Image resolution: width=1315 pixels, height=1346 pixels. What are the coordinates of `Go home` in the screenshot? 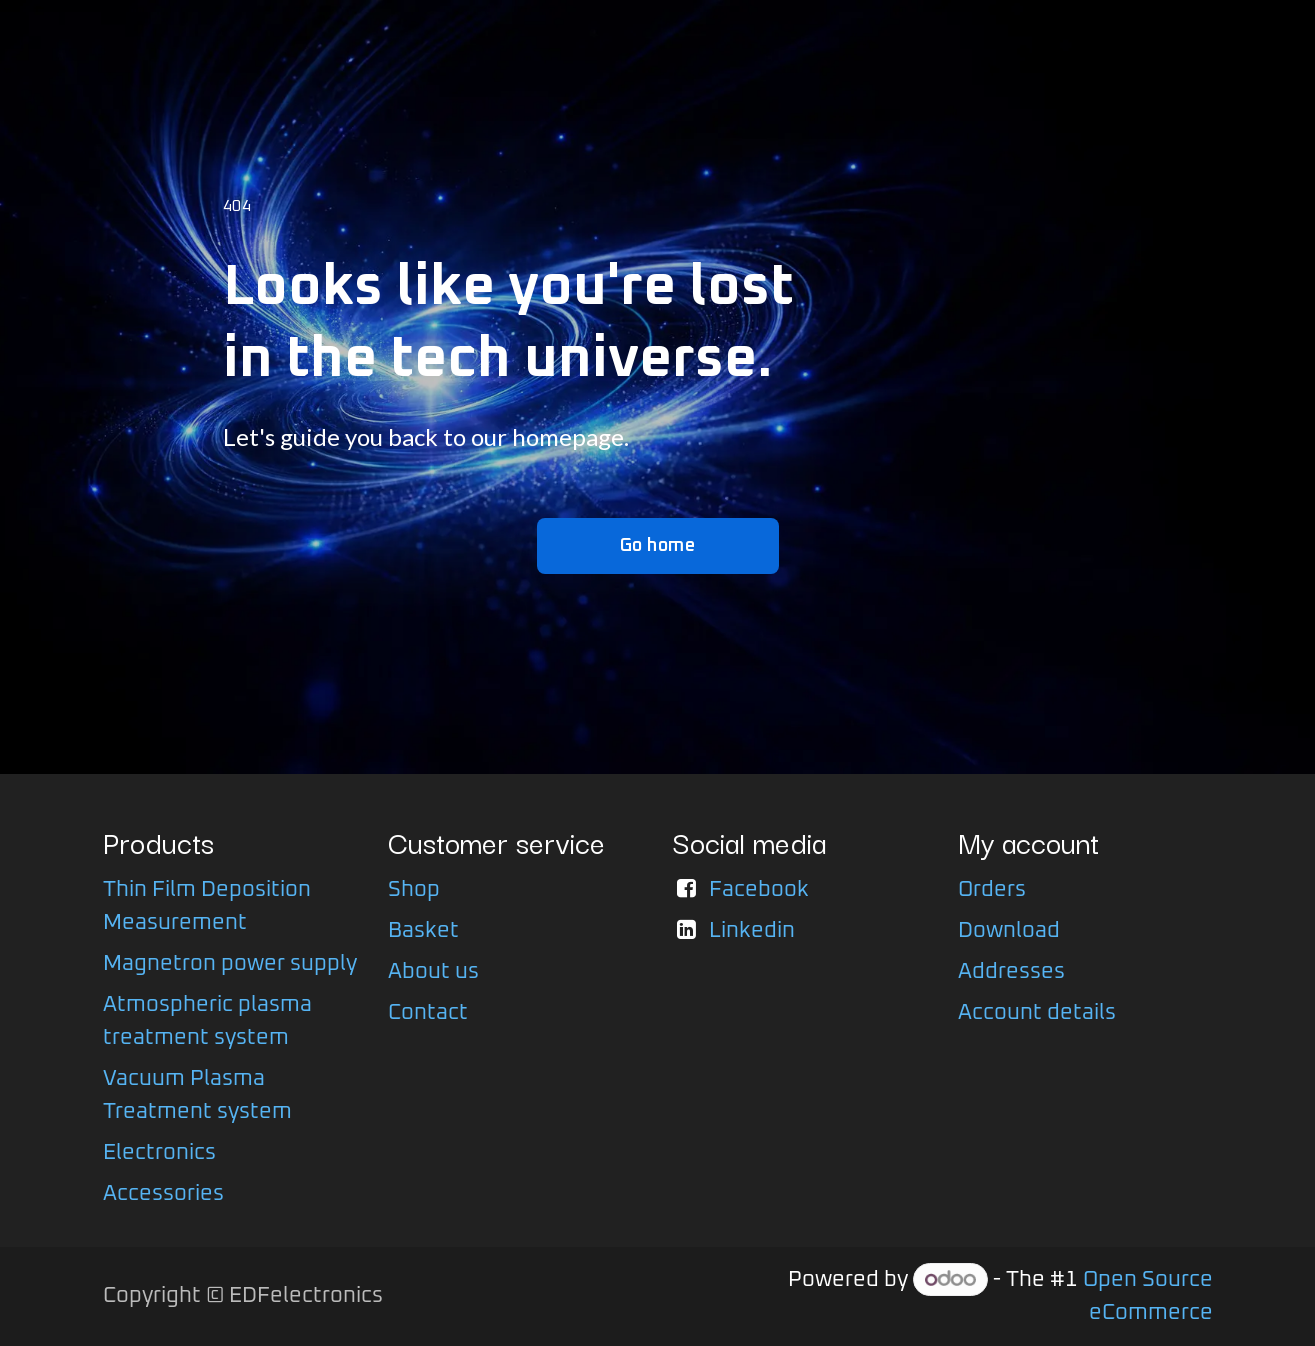 It's located at (658, 546).